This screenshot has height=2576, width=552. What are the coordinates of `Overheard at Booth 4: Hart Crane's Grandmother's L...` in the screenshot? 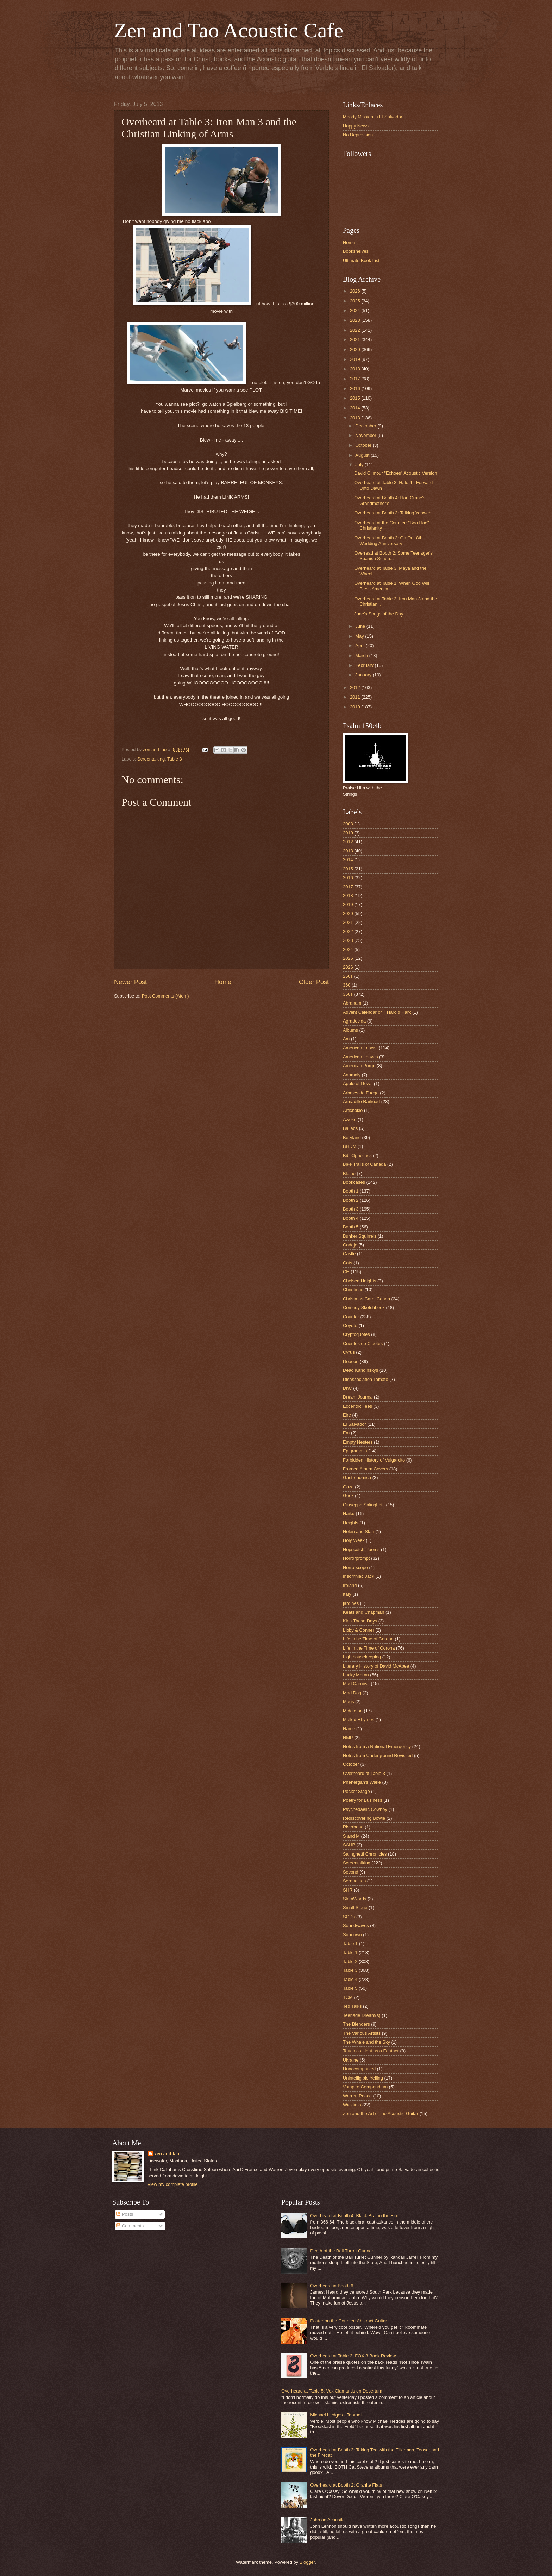 It's located at (389, 500).